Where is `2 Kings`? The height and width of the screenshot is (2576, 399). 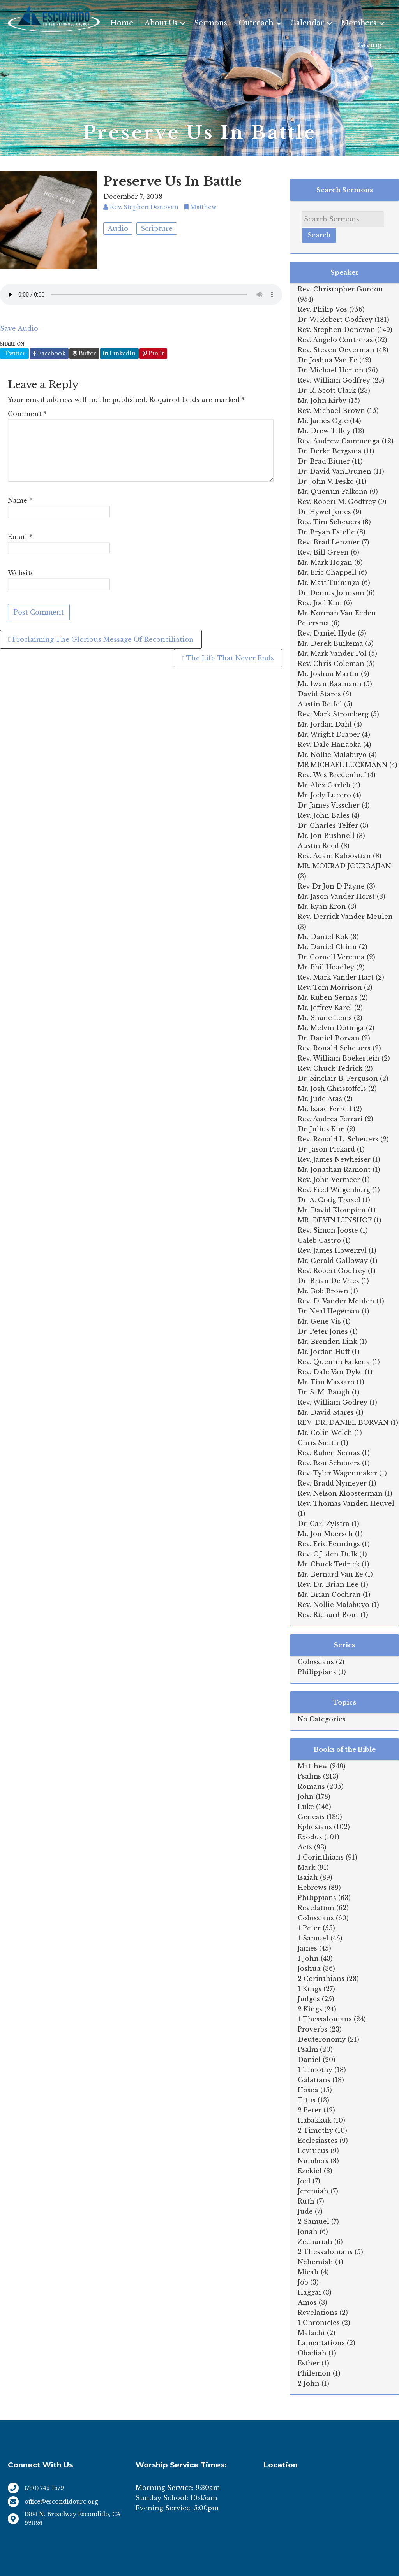 2 Kings is located at coordinates (310, 2009).